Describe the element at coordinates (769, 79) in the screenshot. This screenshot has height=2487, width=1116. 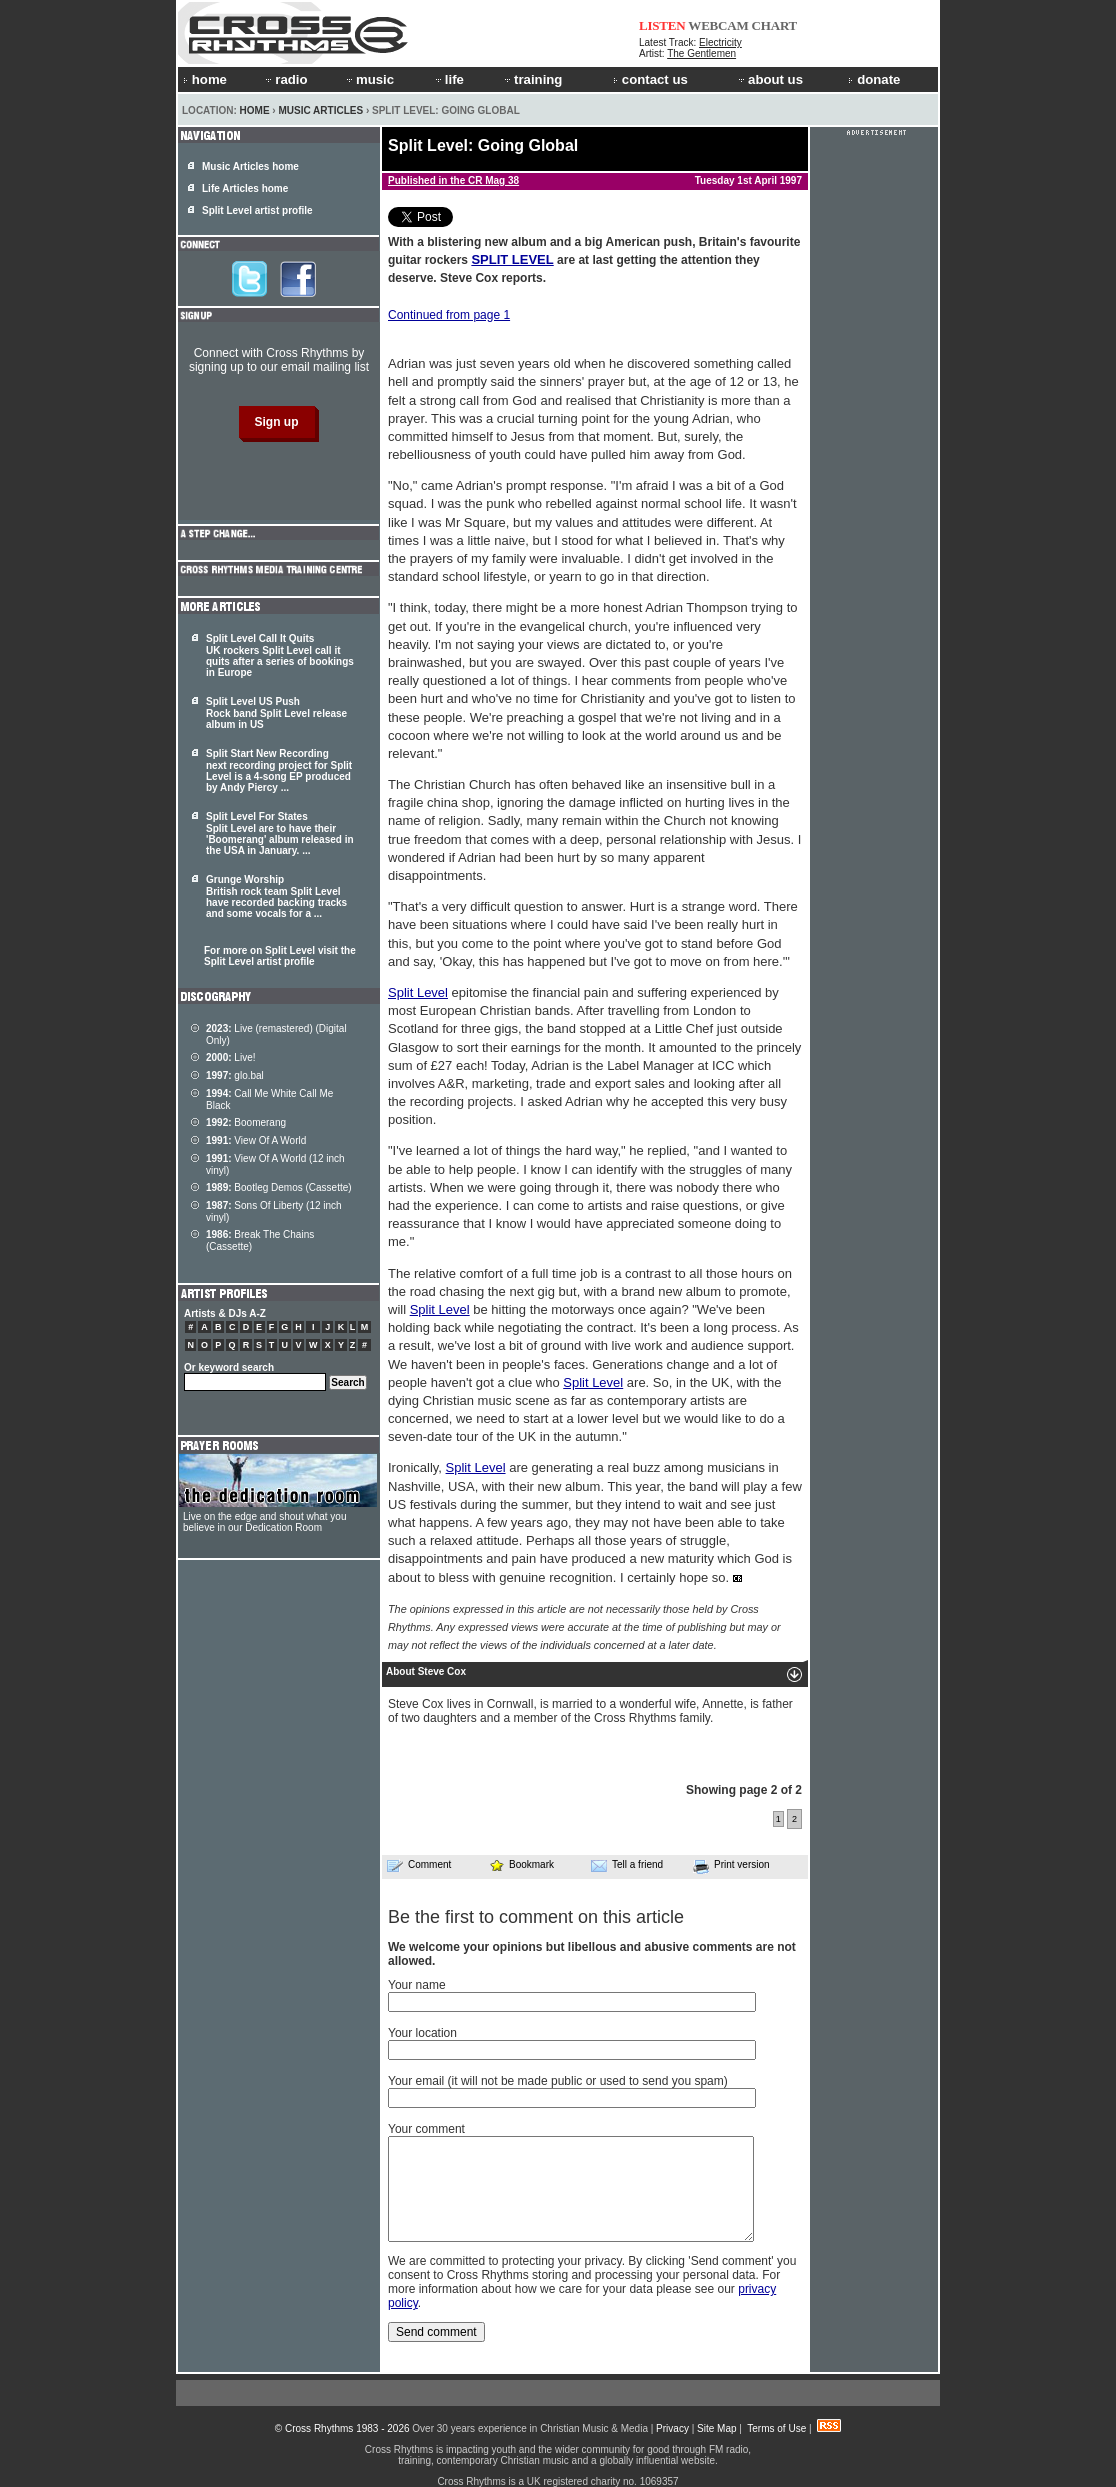
I see `about us` at that location.